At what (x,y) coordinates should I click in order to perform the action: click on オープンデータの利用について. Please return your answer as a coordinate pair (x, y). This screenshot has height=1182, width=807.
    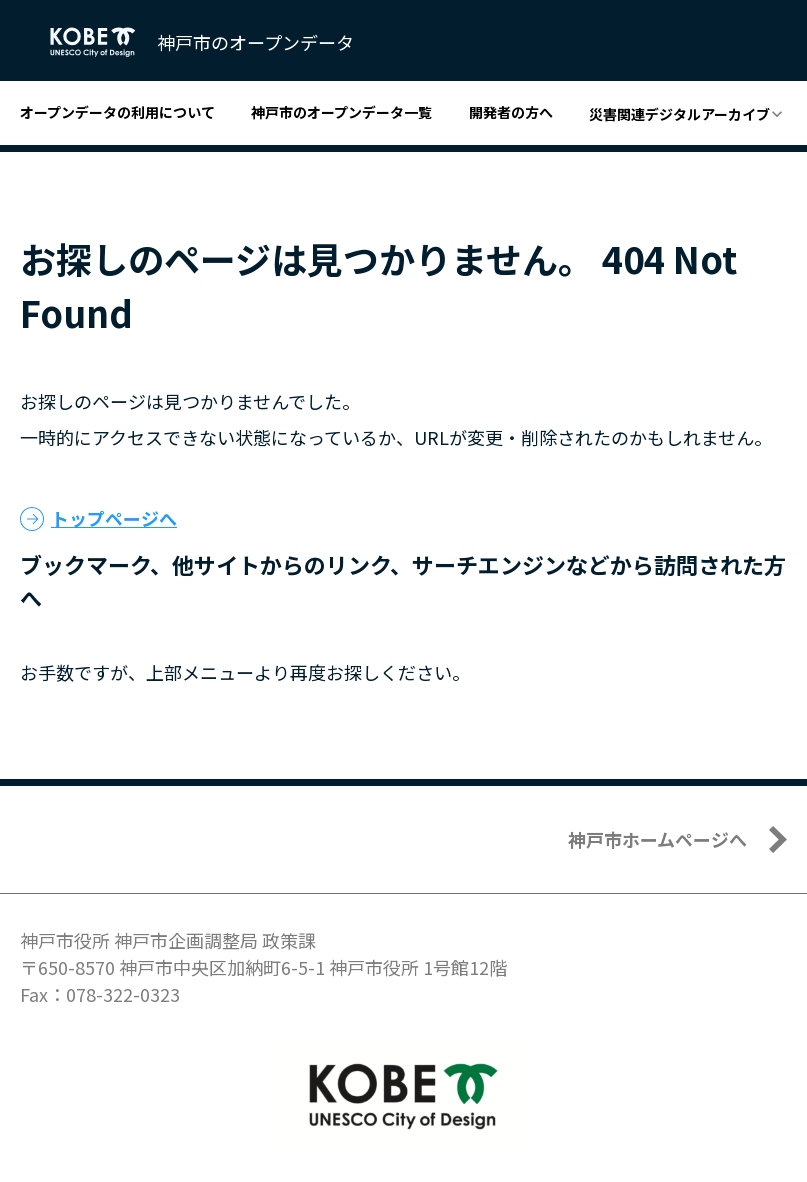
    Looking at the image, I should click on (117, 112).